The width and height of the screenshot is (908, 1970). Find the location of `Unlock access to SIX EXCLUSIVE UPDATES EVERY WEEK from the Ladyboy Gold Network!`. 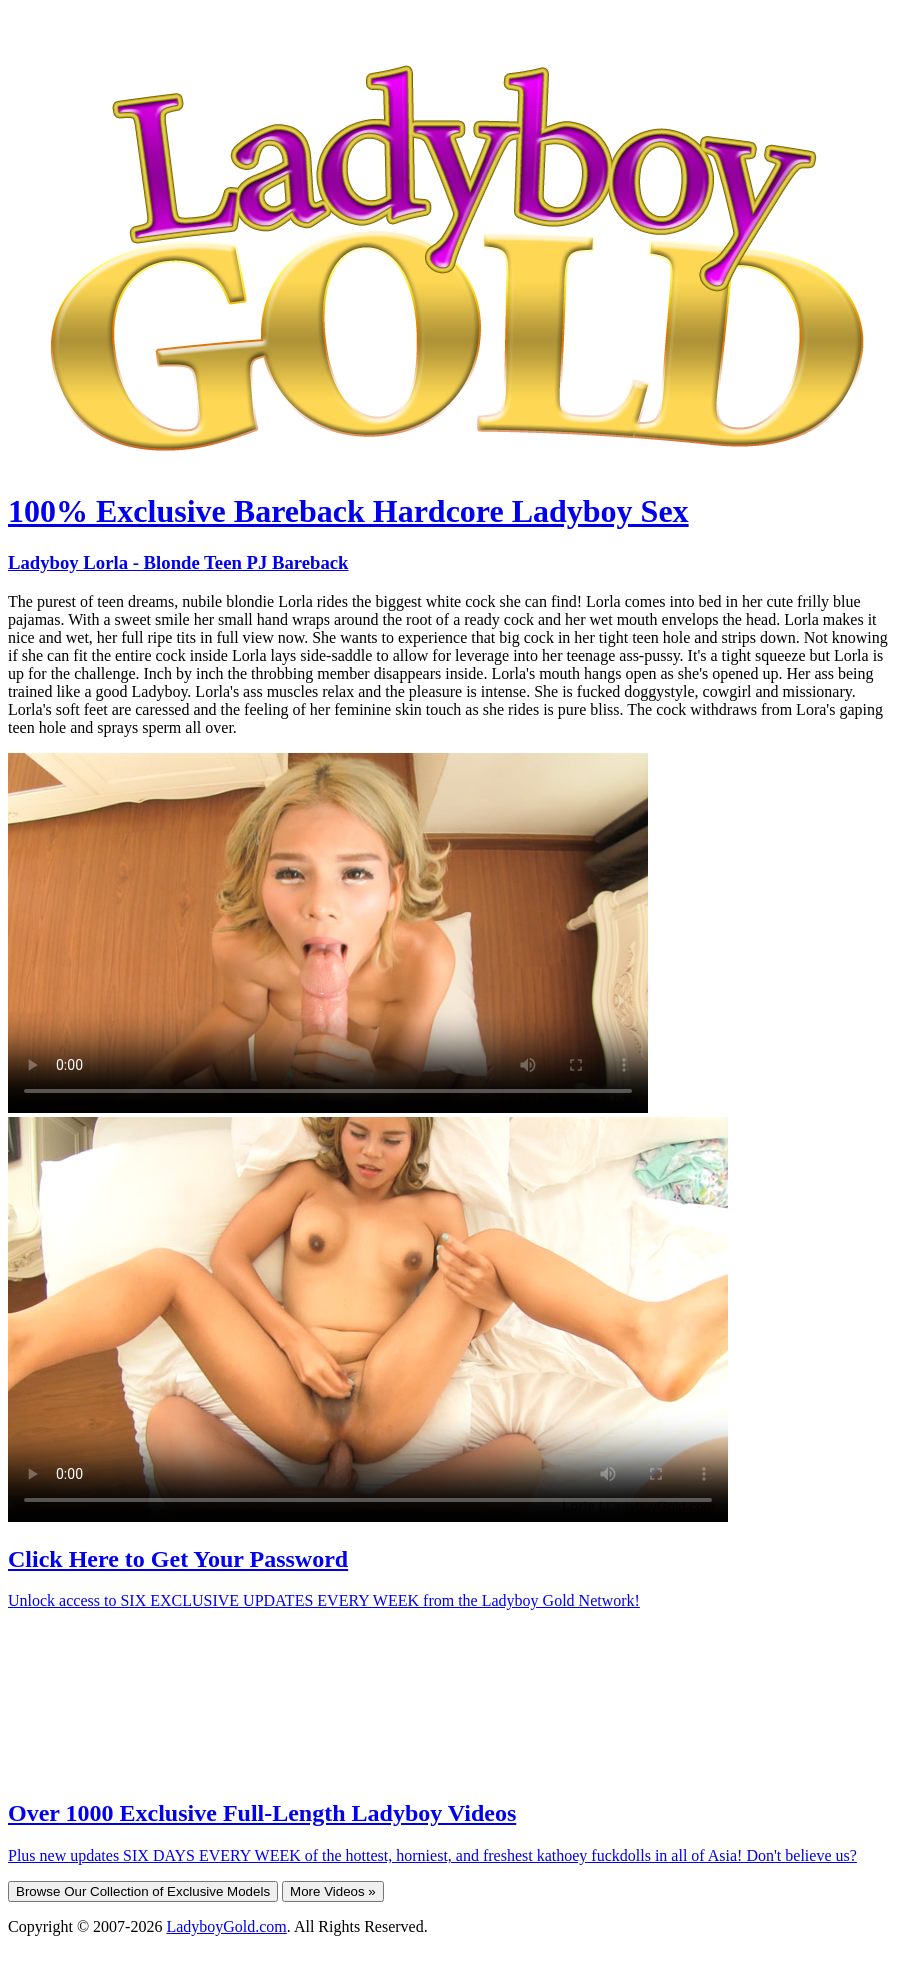

Unlock access to SIX EXCLUSIVE UPDATES EVERY WEEK from the Ladyboy Gold Network! is located at coordinates (324, 1600).